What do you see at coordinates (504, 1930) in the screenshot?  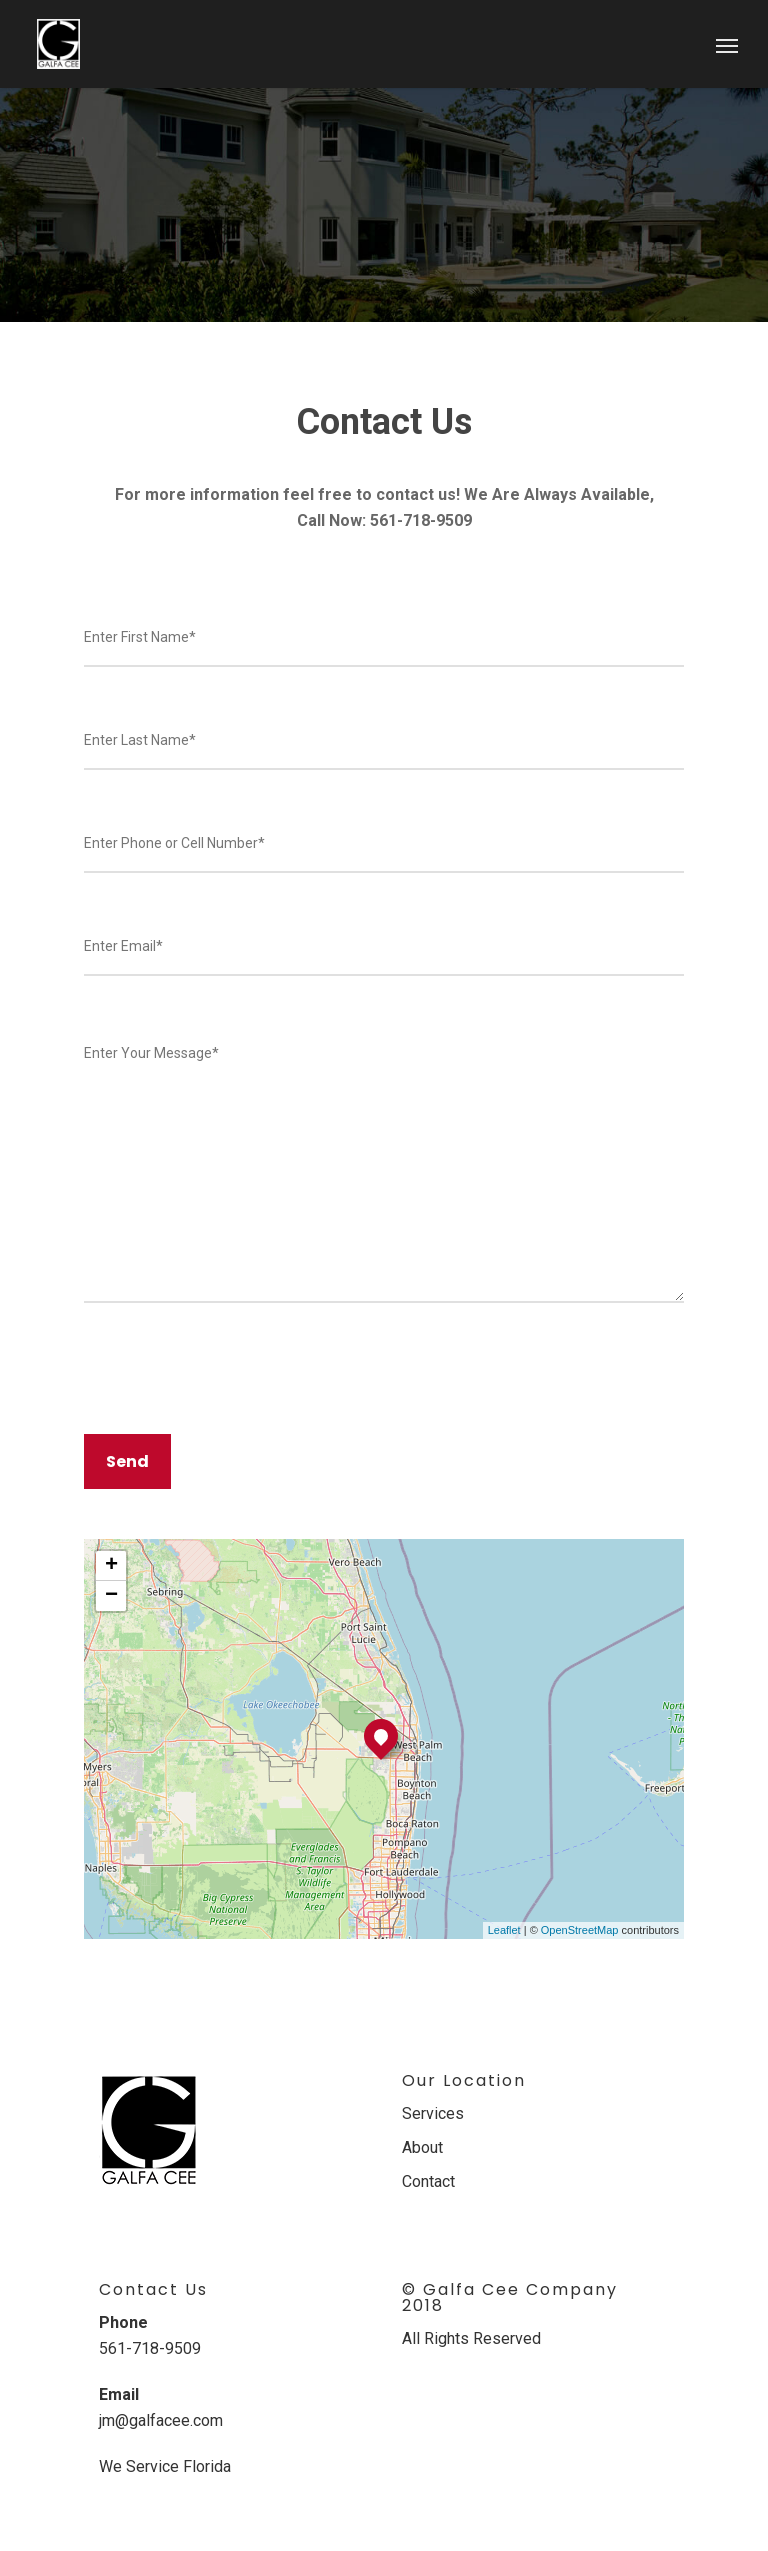 I see `Leaflet` at bounding box center [504, 1930].